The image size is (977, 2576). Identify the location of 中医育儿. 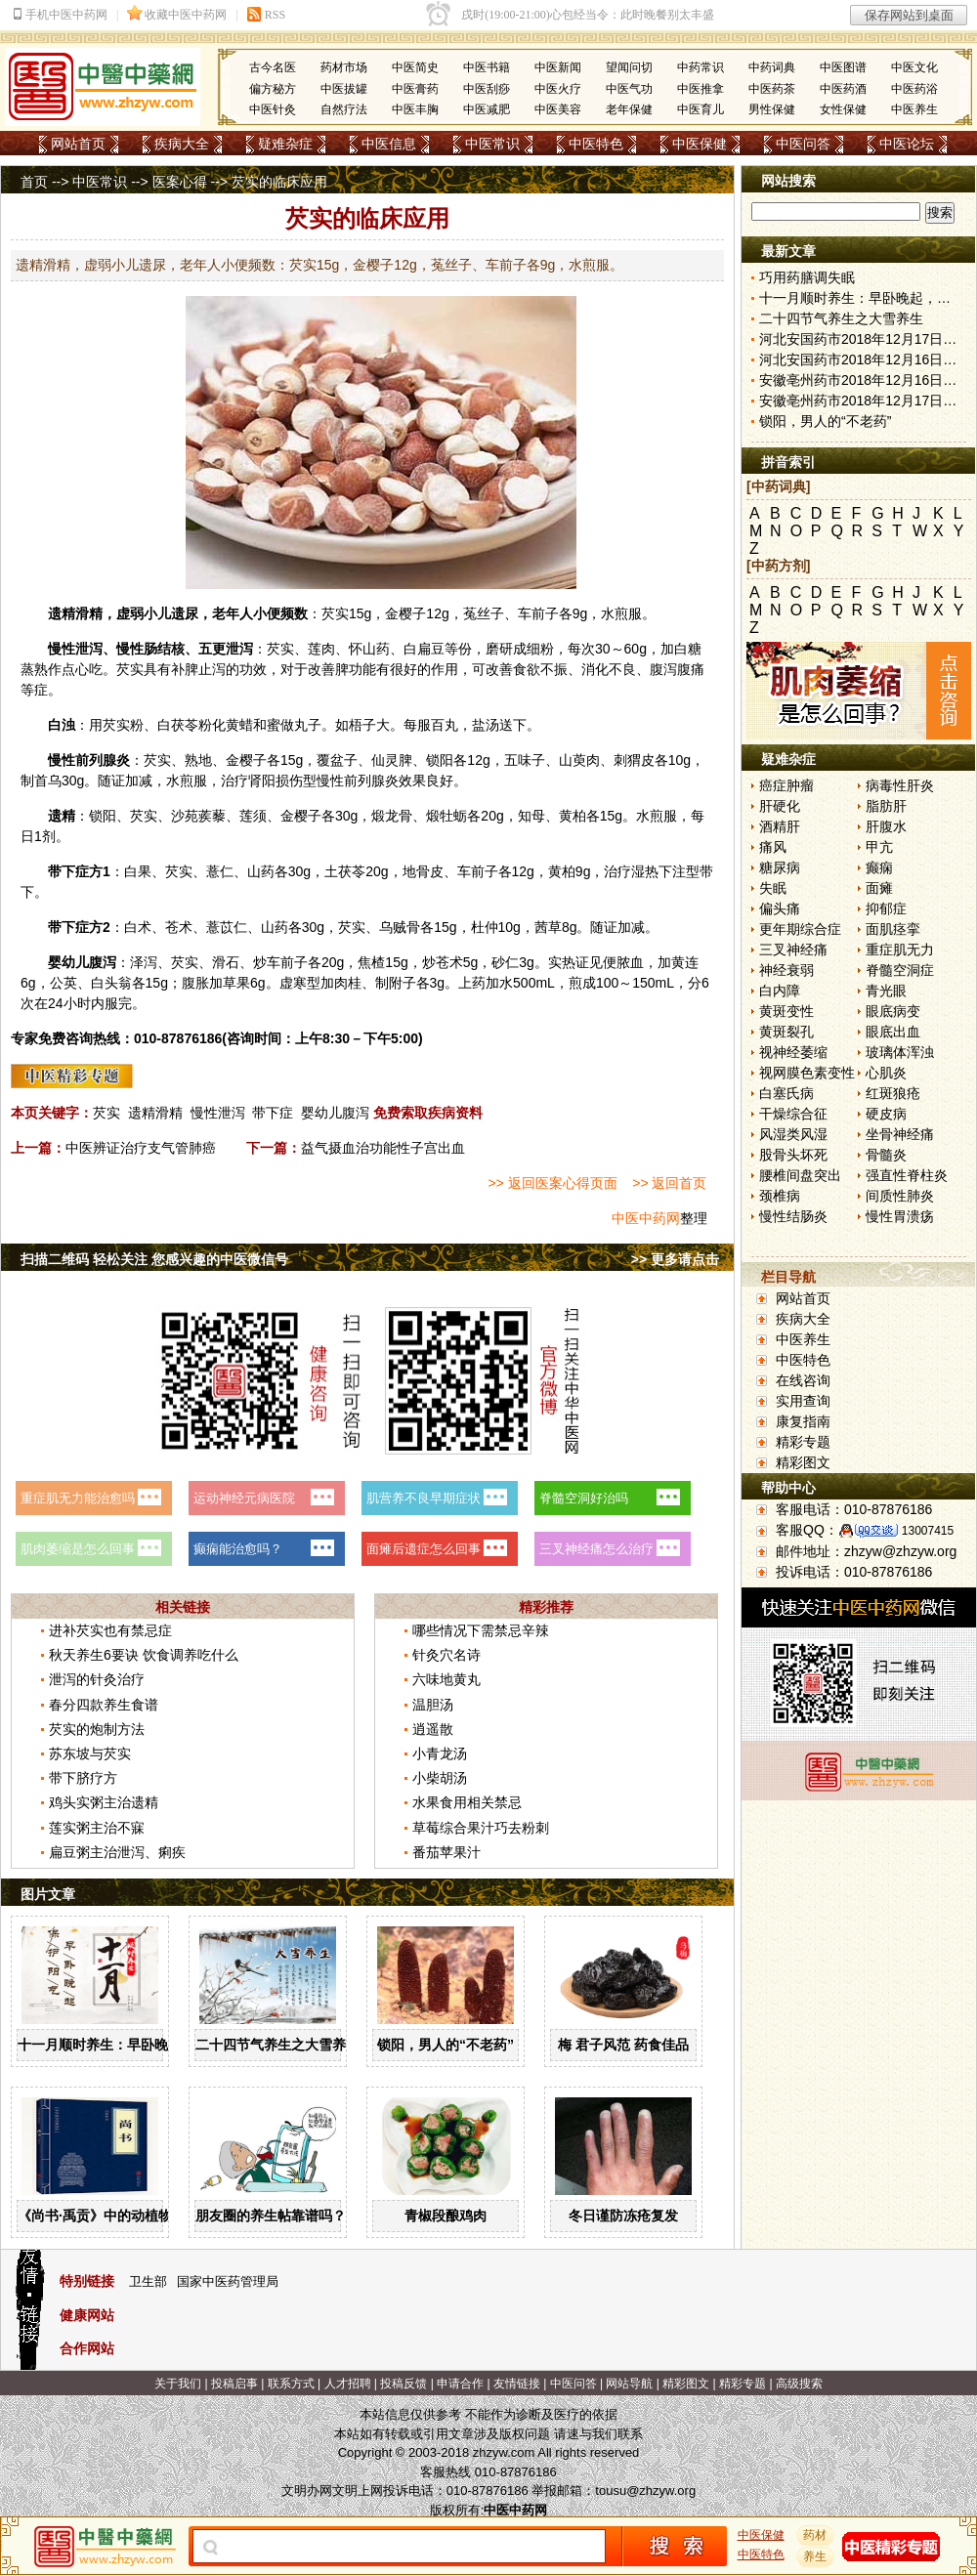
(700, 109).